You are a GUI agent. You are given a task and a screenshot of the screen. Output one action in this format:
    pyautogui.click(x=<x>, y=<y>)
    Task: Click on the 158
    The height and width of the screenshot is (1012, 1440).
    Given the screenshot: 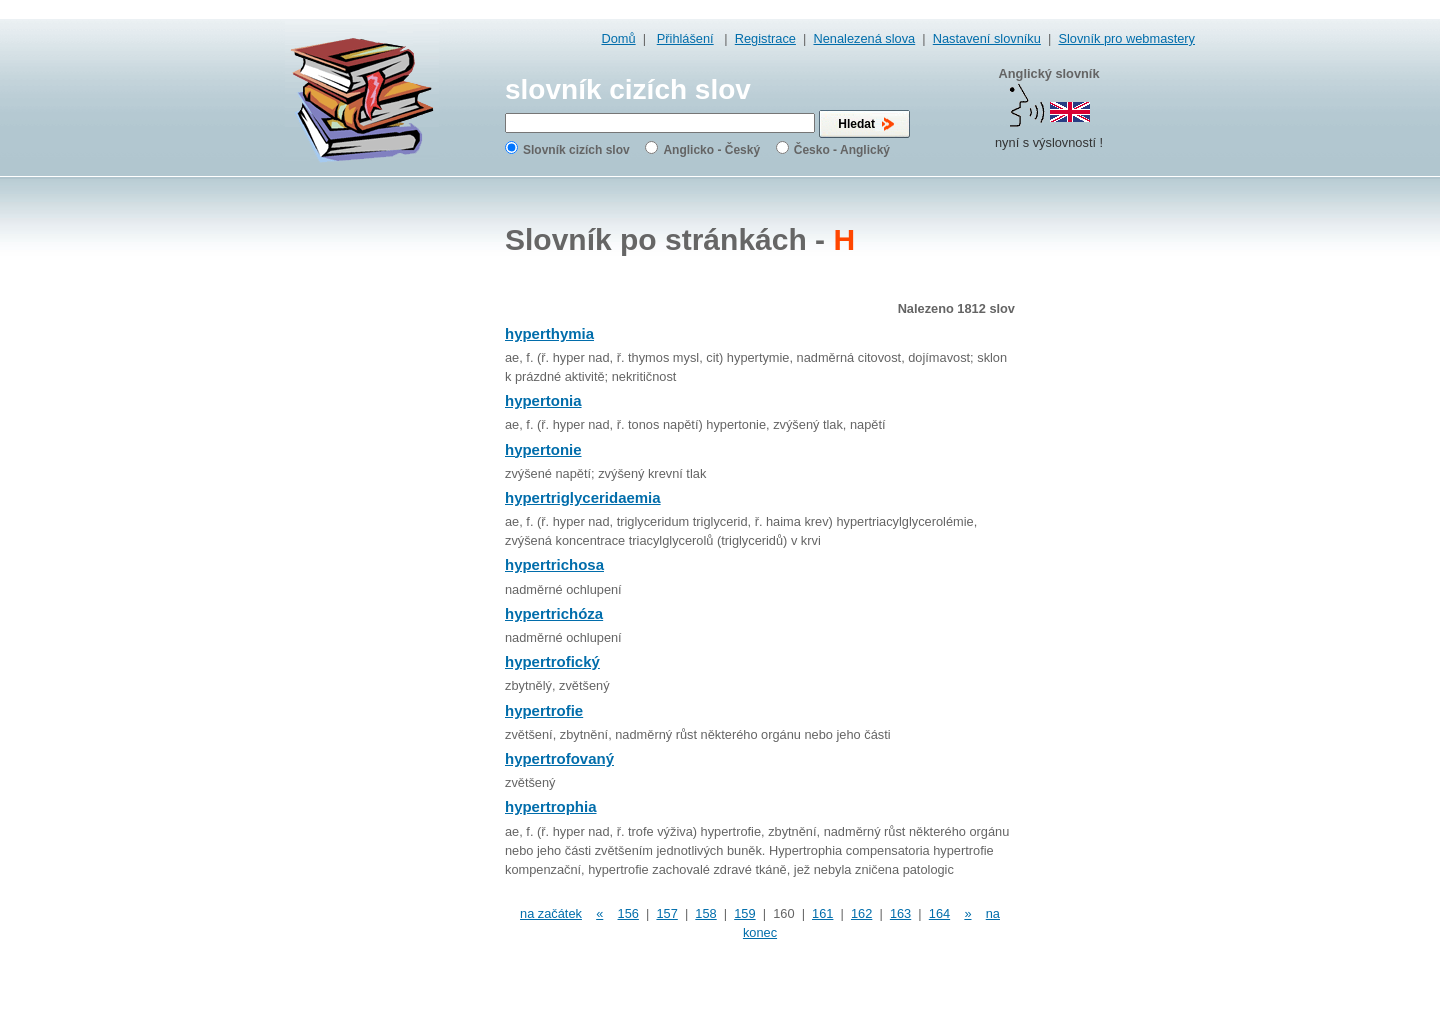 What is the action you would take?
    pyautogui.click(x=705, y=913)
    